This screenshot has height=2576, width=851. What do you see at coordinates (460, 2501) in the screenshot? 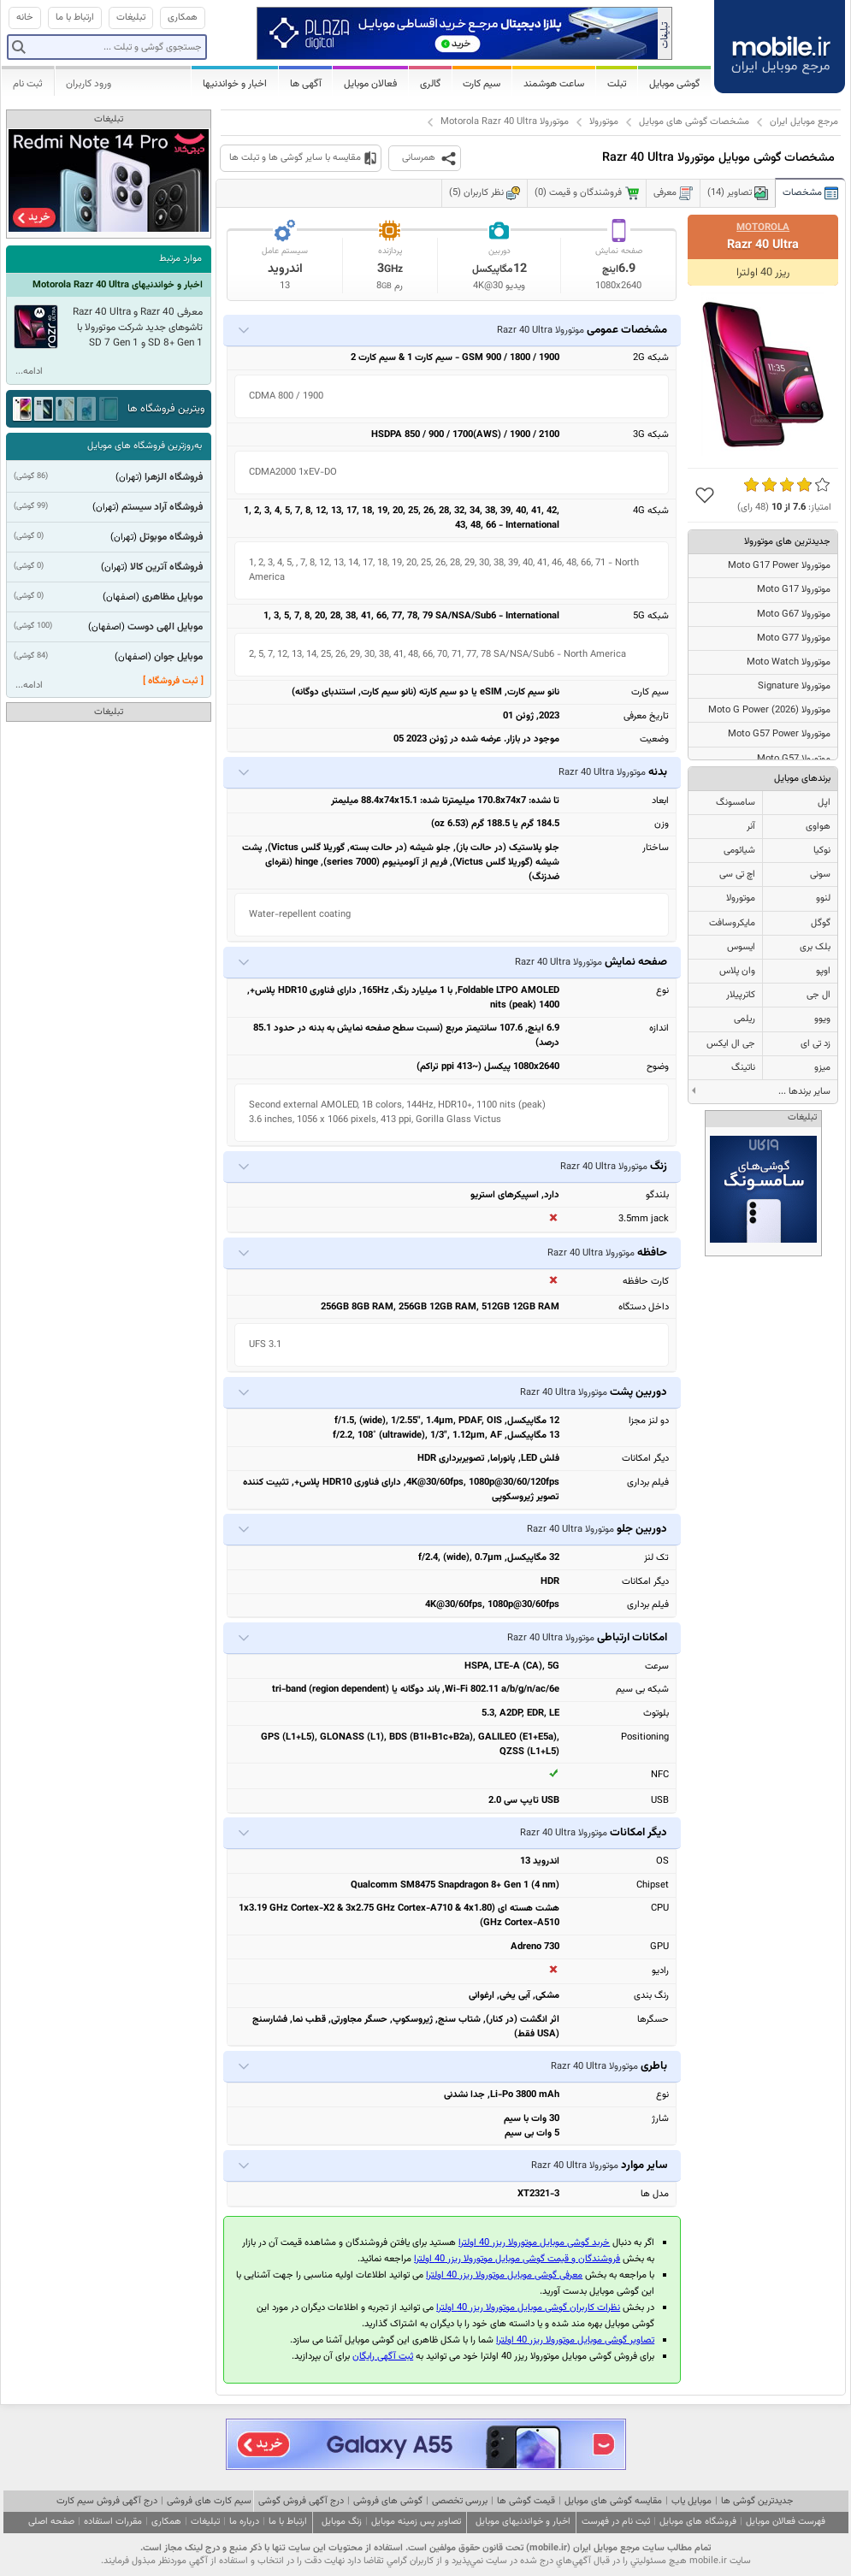
I see `بررسی تخصصی` at bounding box center [460, 2501].